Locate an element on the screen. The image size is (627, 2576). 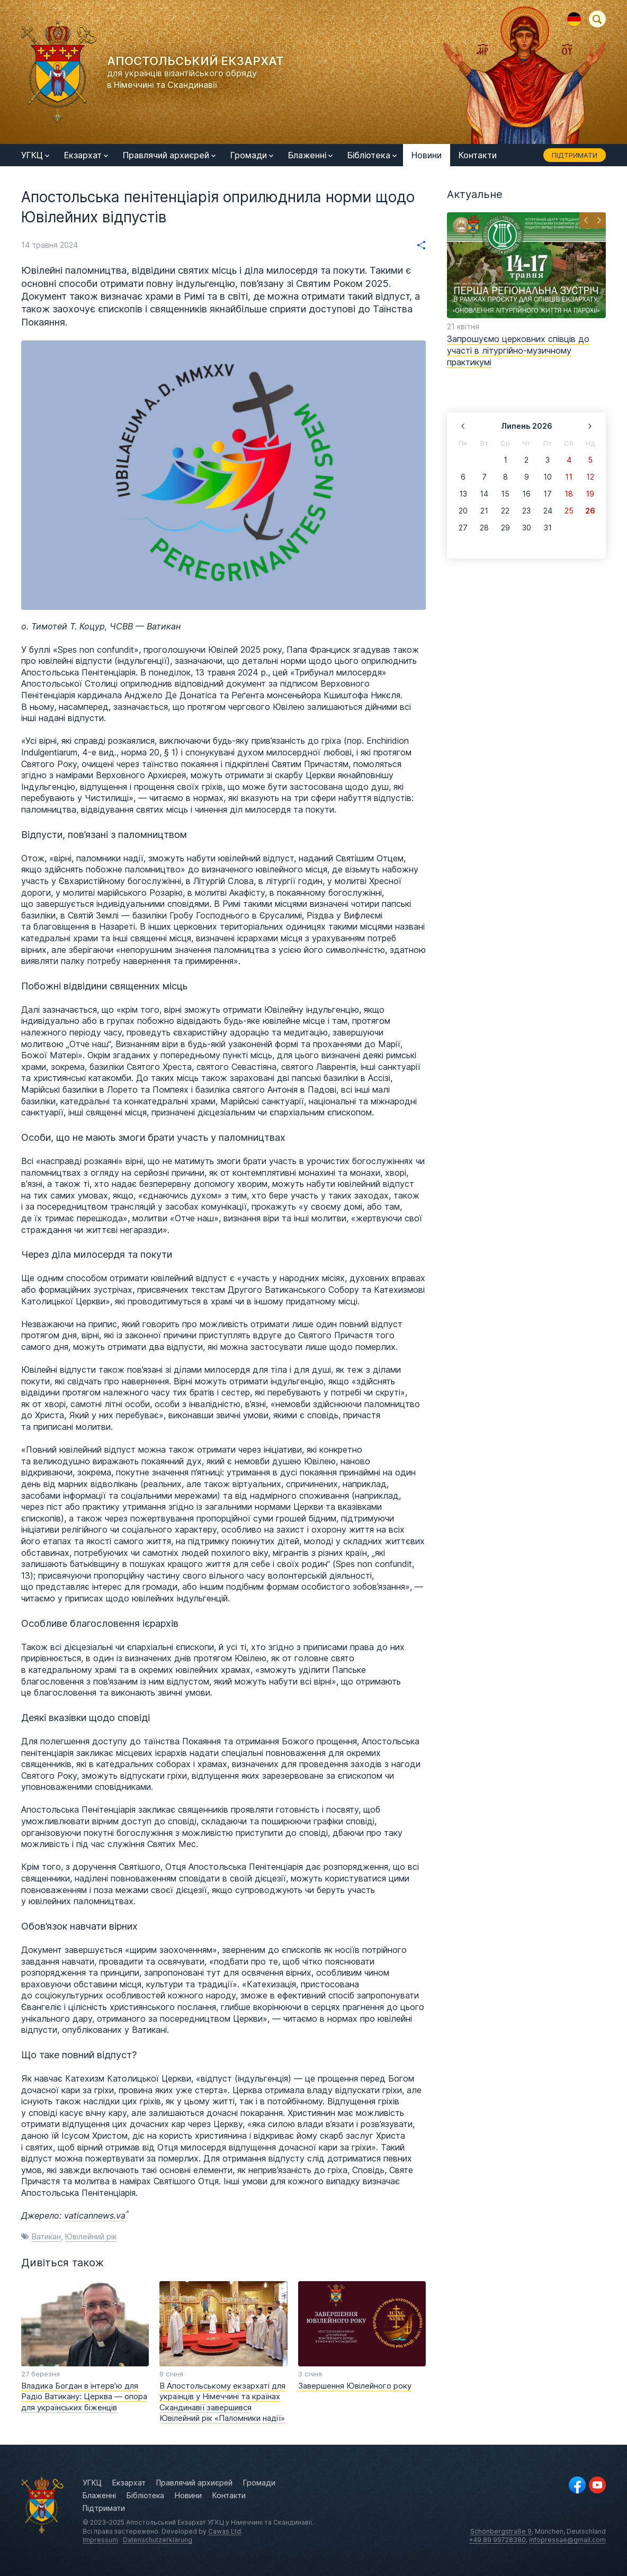
infopressae@gmail.com is located at coordinates (567, 2540).